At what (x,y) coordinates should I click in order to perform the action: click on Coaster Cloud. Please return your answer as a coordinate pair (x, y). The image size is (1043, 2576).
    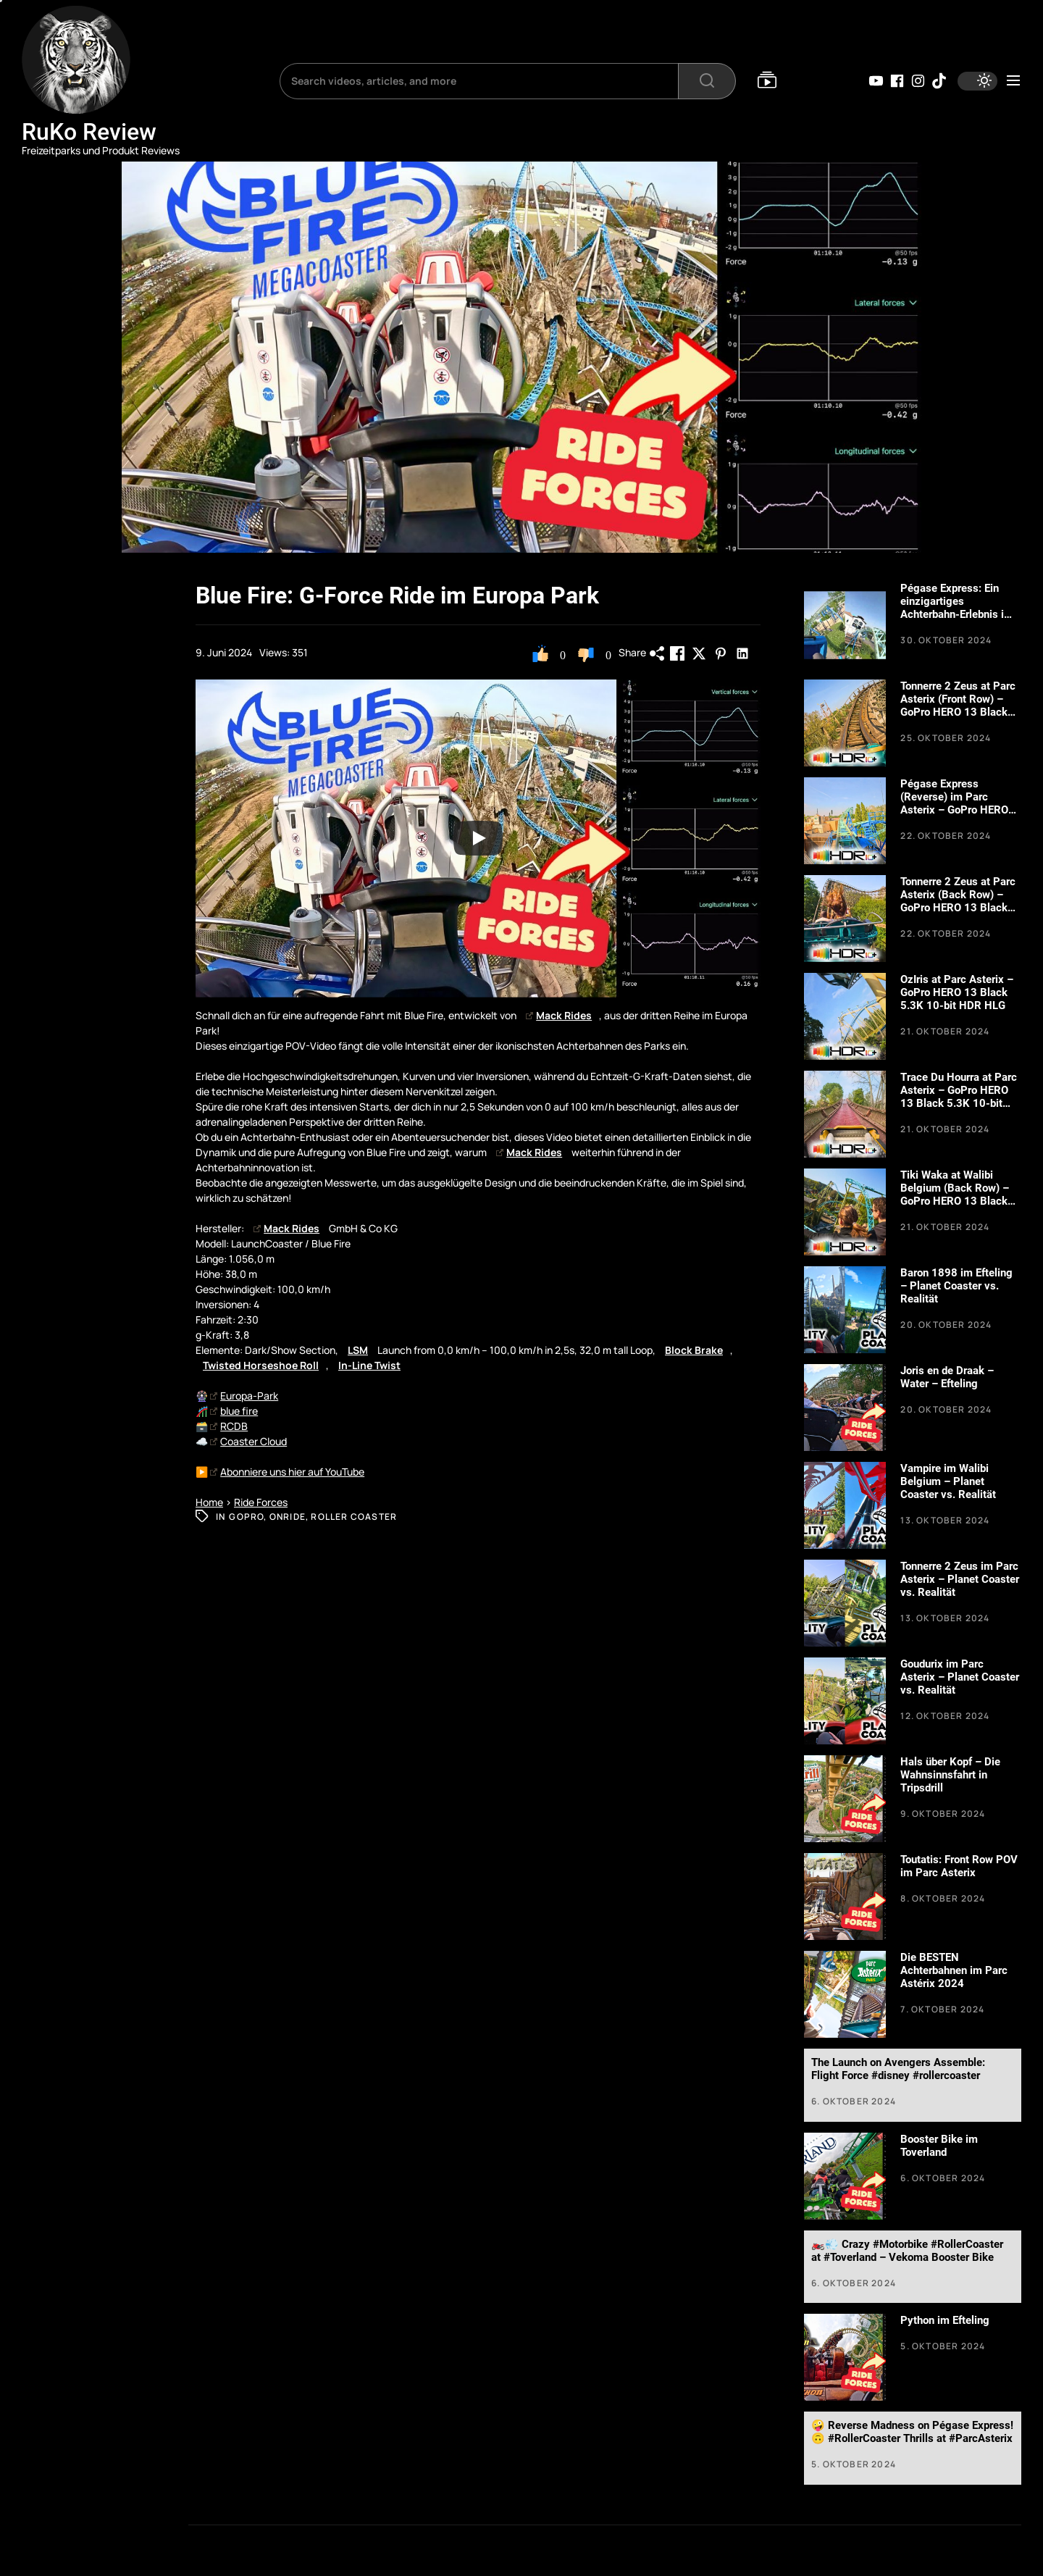
    Looking at the image, I should click on (248, 1441).